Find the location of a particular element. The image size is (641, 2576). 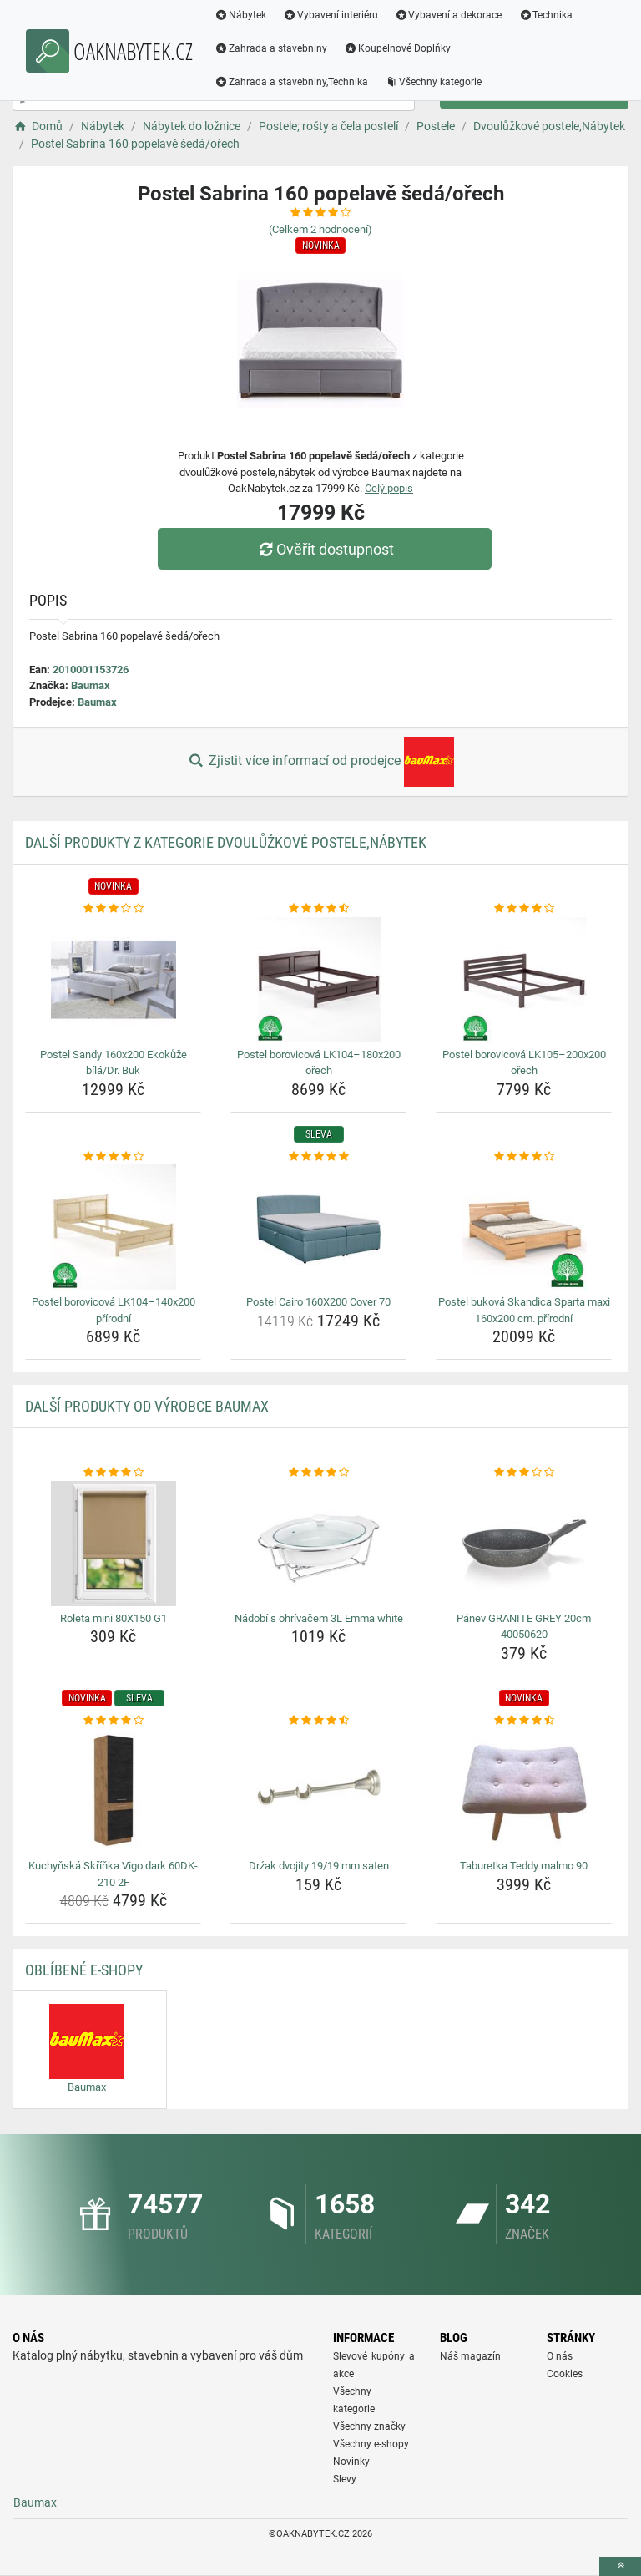

Slevy is located at coordinates (344, 2479).